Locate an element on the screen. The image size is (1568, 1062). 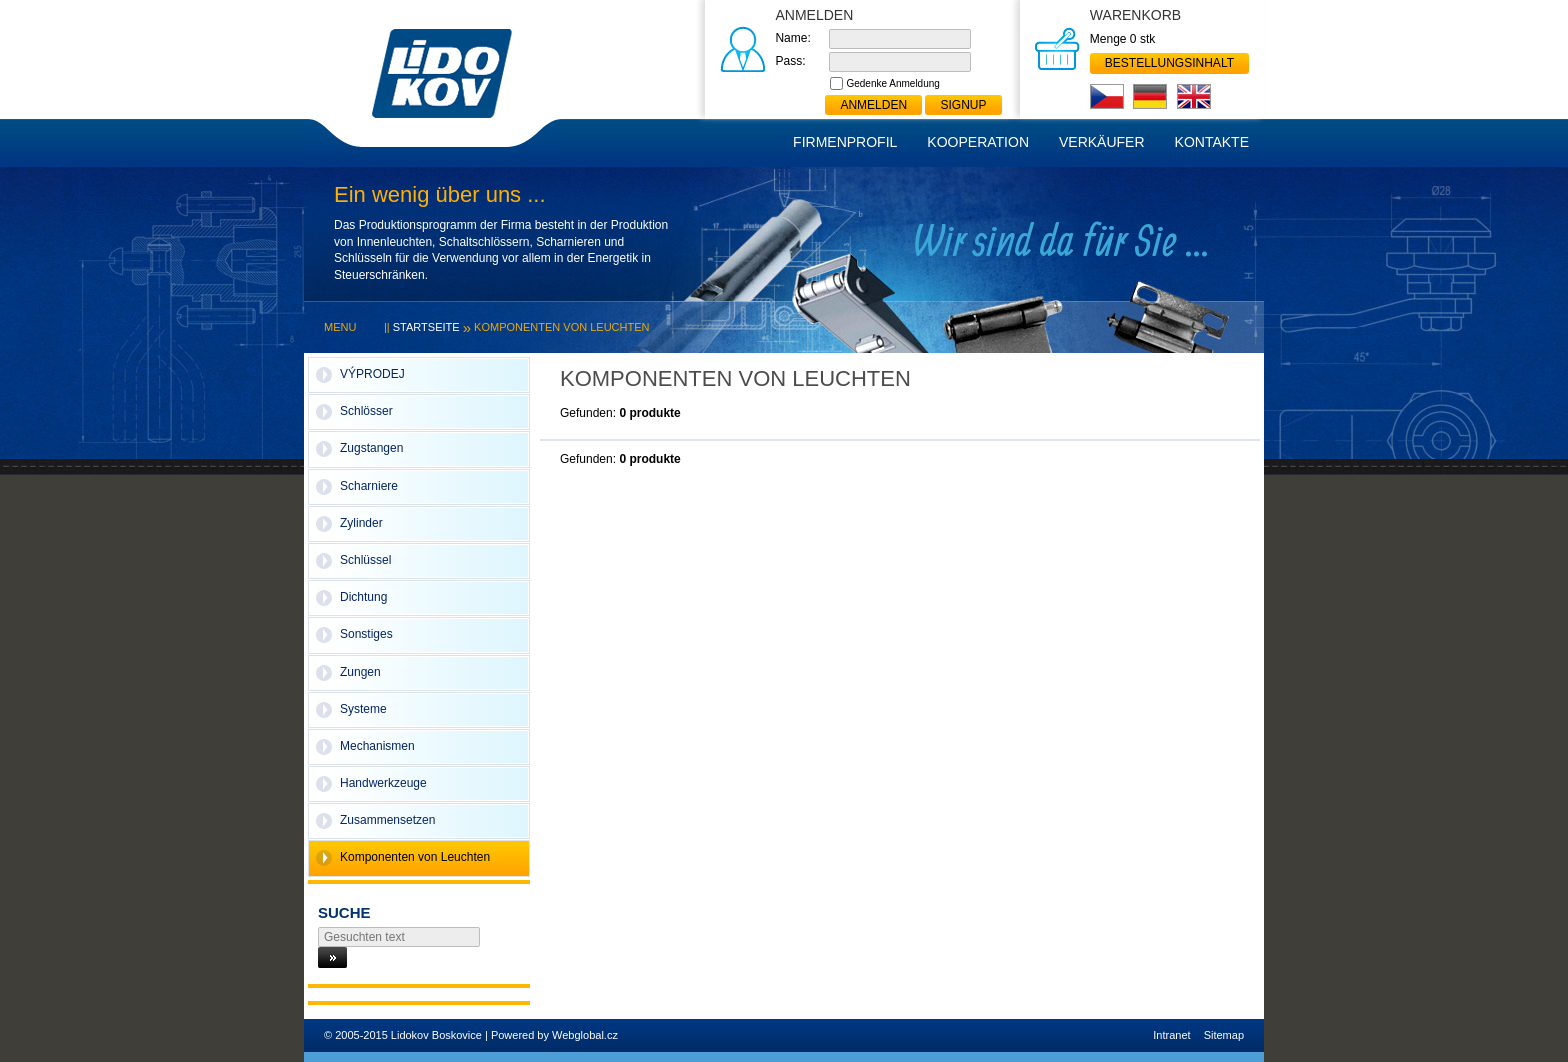
Suche is located at coordinates (344, 912).